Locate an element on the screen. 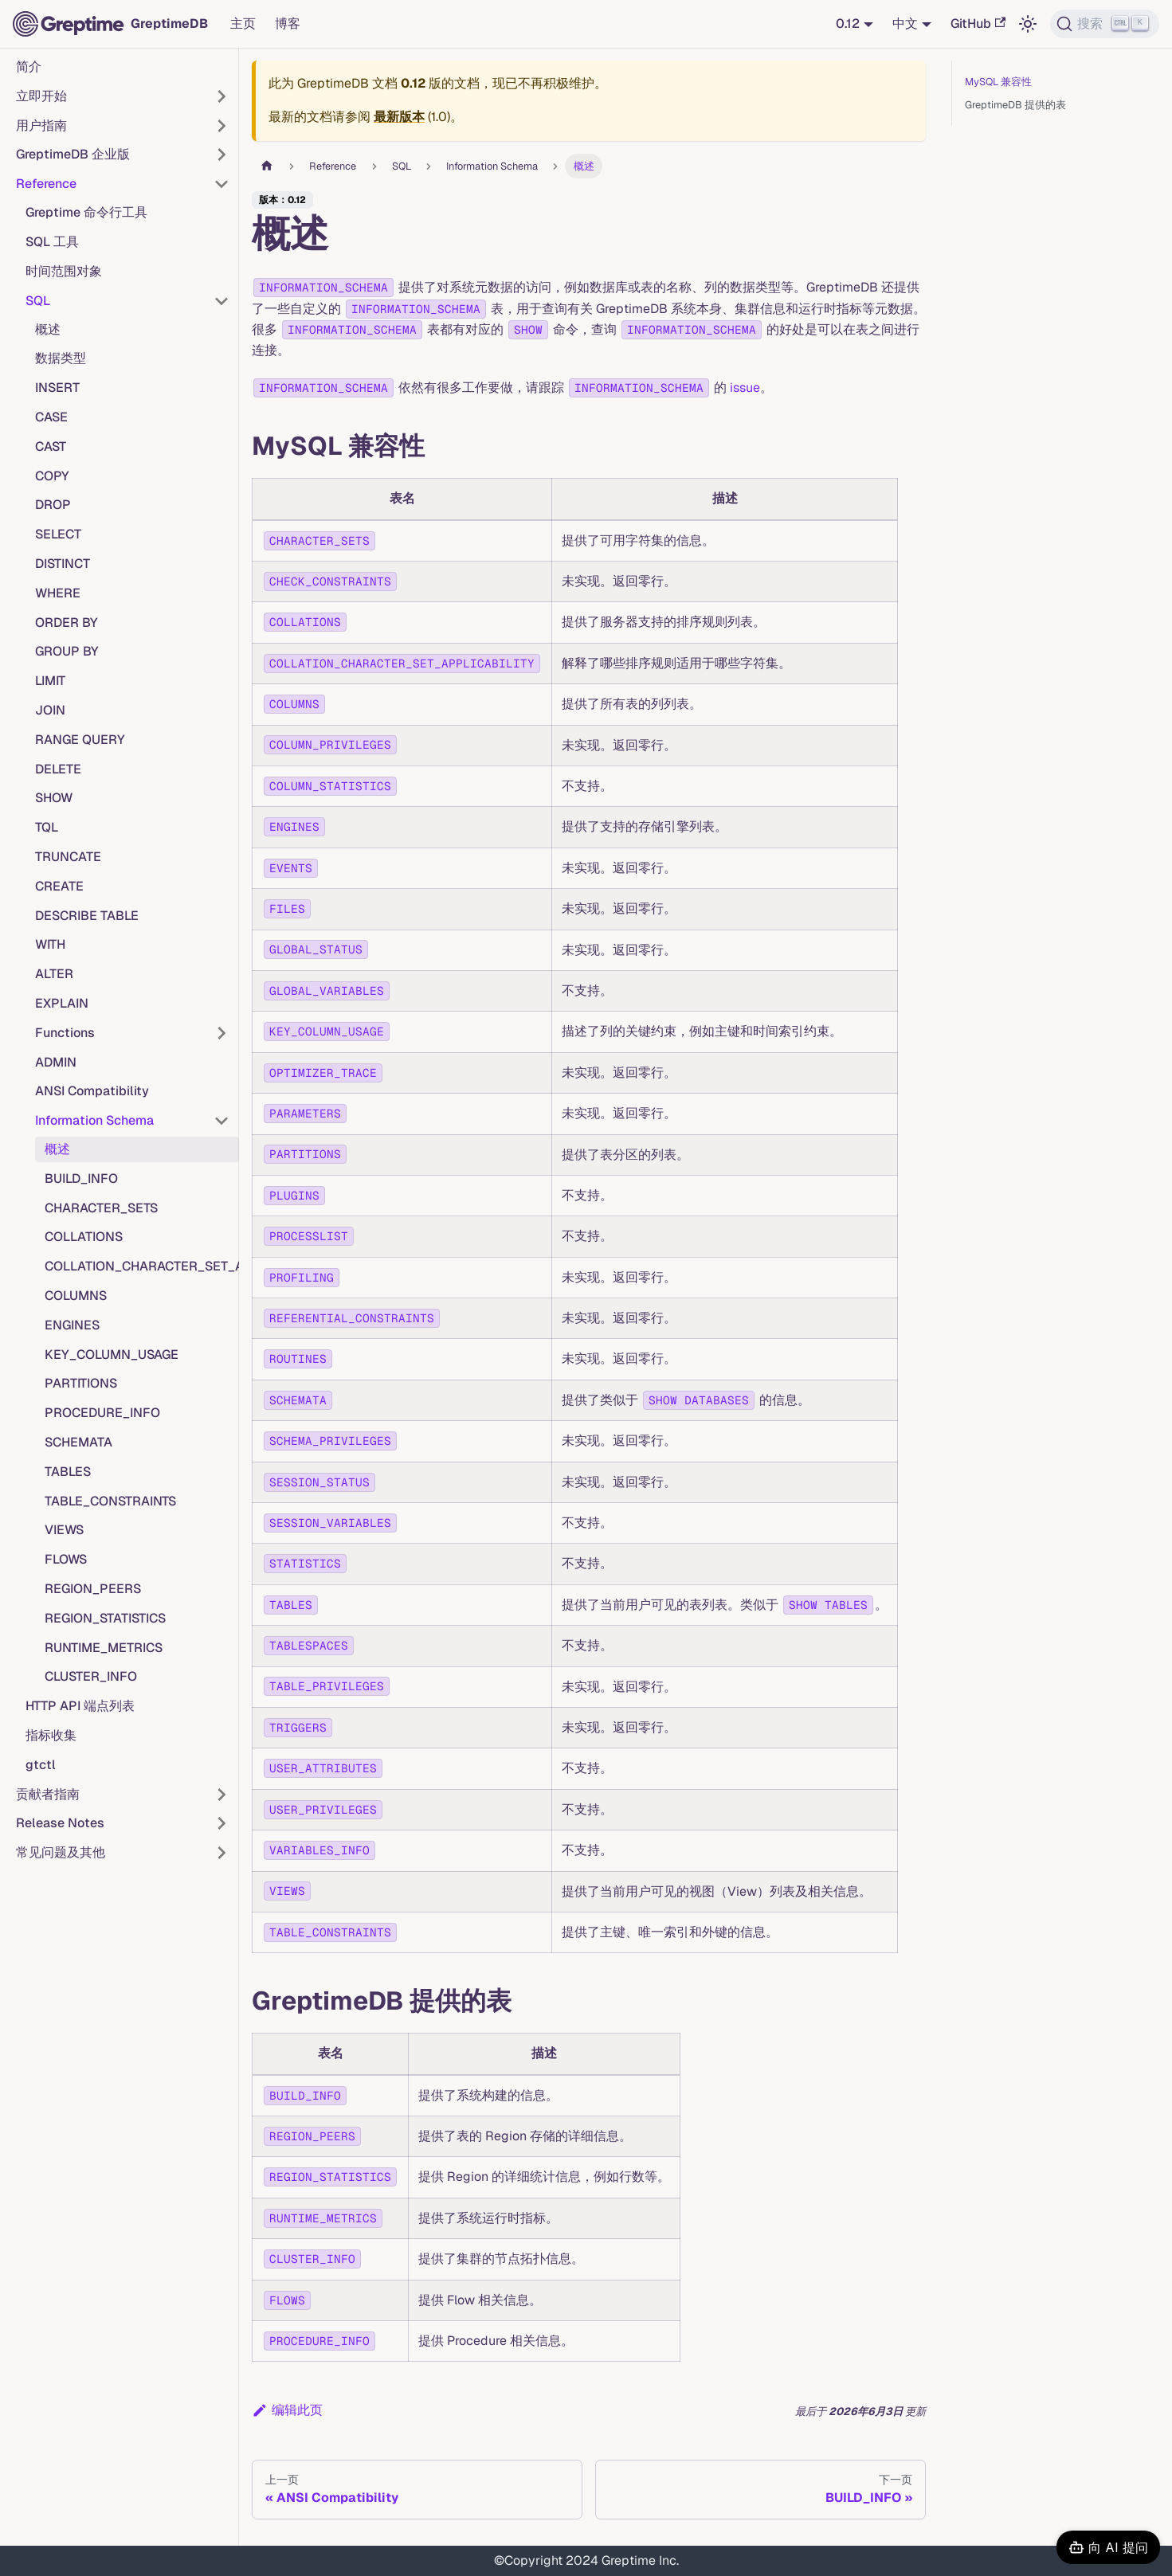 The height and width of the screenshot is (2576, 1172). 主页 is located at coordinates (243, 23).